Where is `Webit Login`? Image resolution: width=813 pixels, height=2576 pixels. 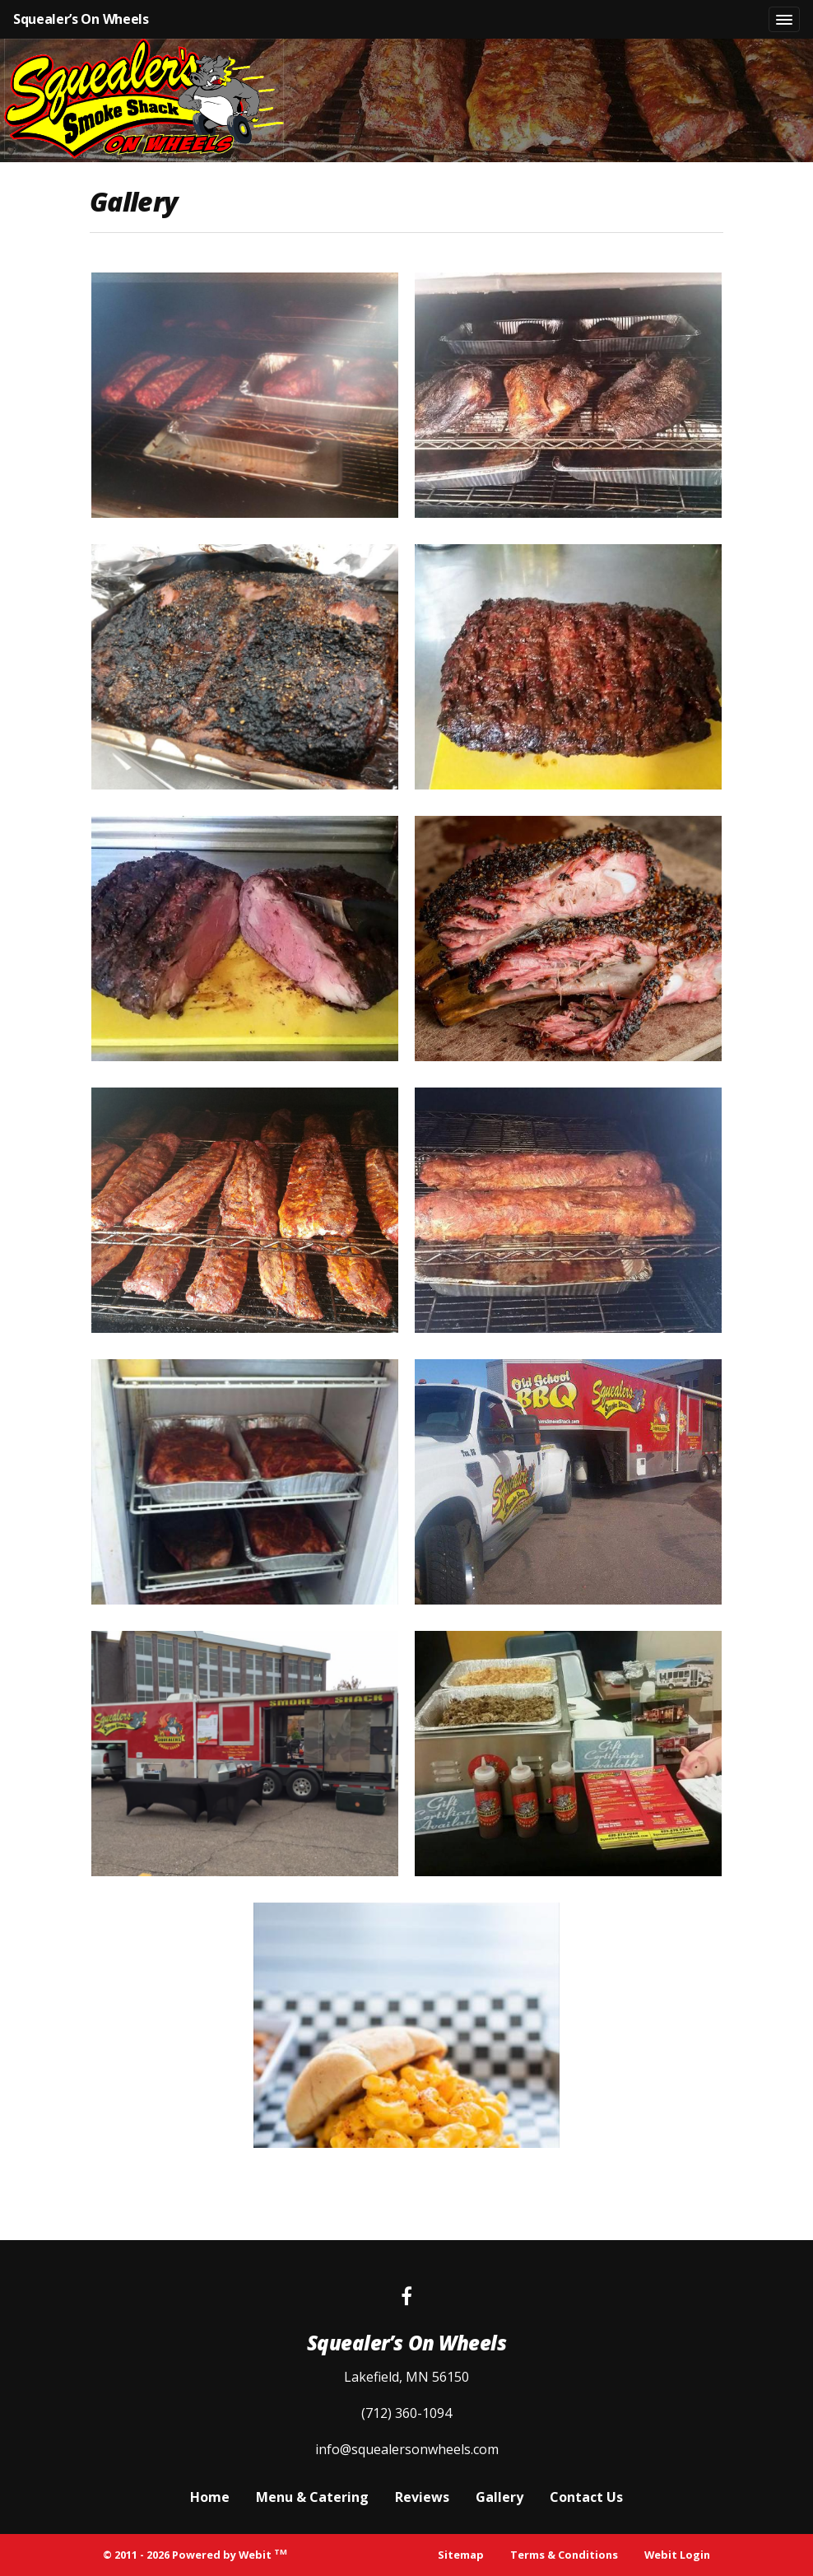 Webit Login is located at coordinates (677, 2554).